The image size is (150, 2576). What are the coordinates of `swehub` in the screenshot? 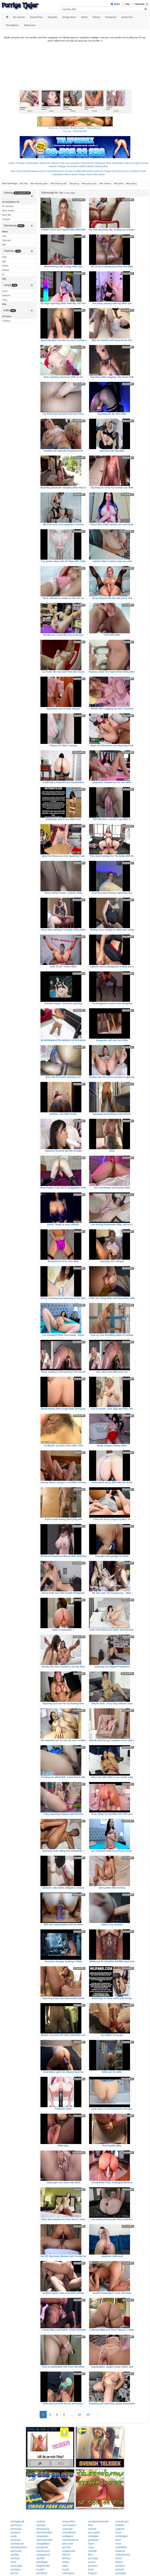 It's located at (15, 2558).